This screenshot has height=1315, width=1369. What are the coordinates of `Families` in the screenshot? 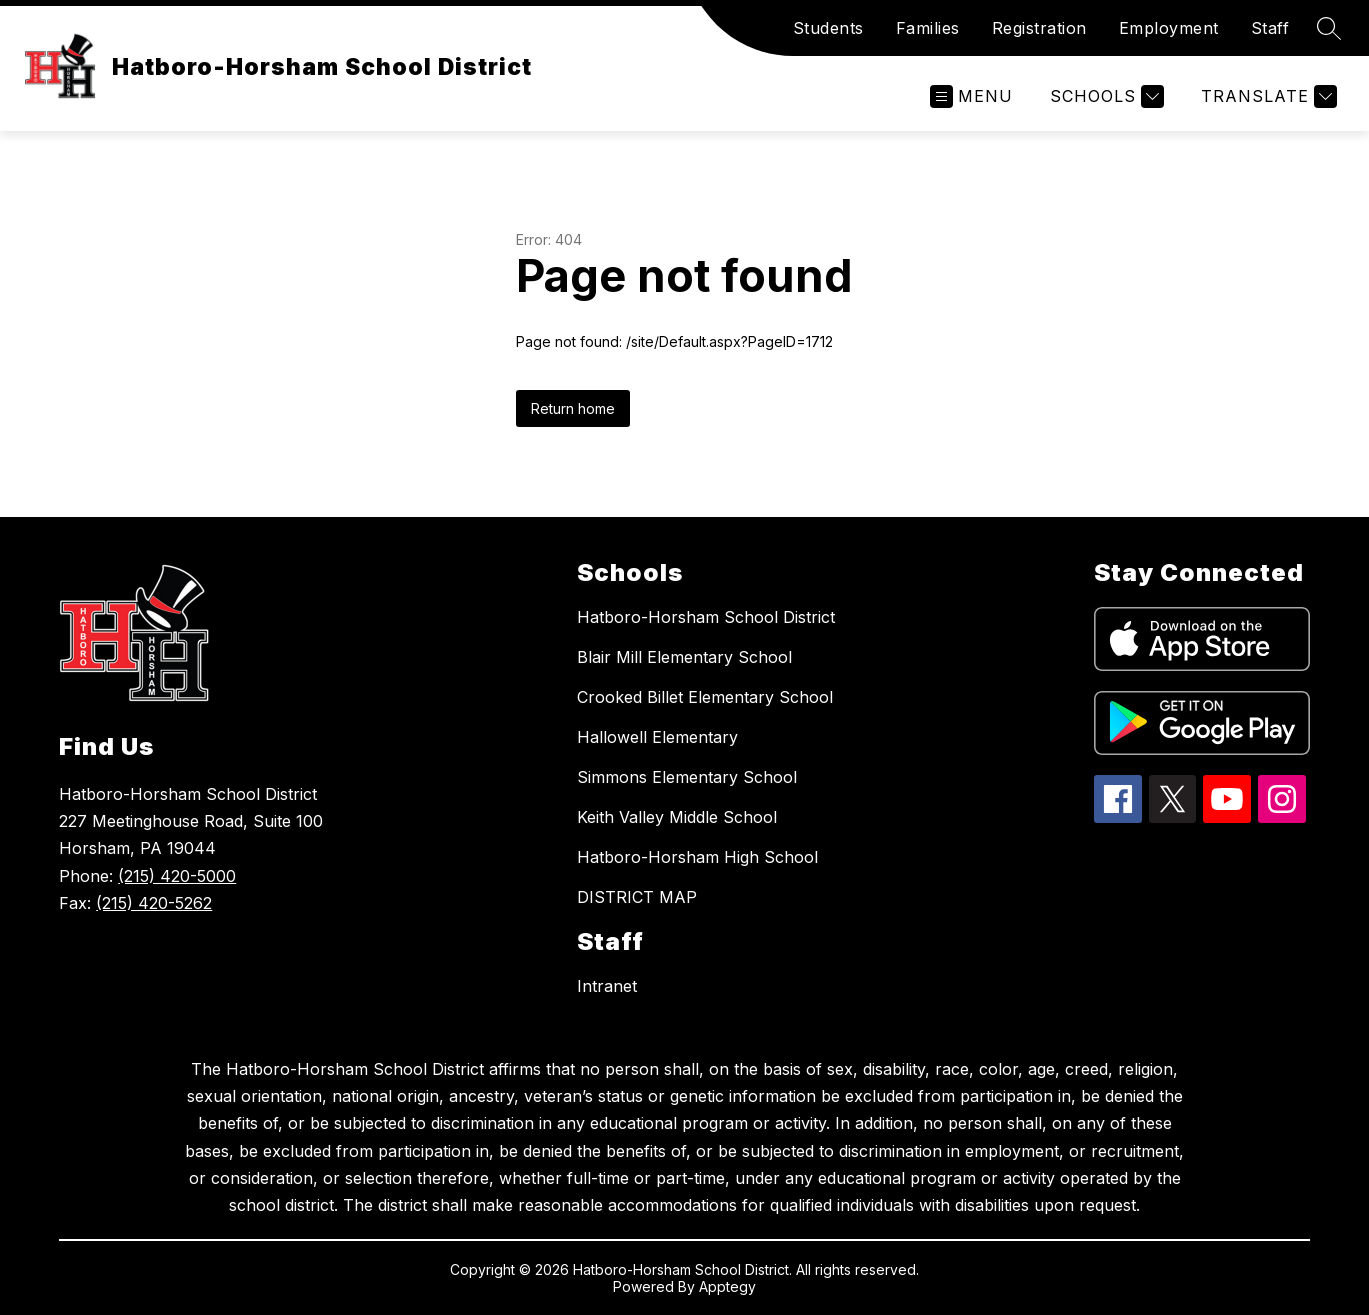 It's located at (928, 28).